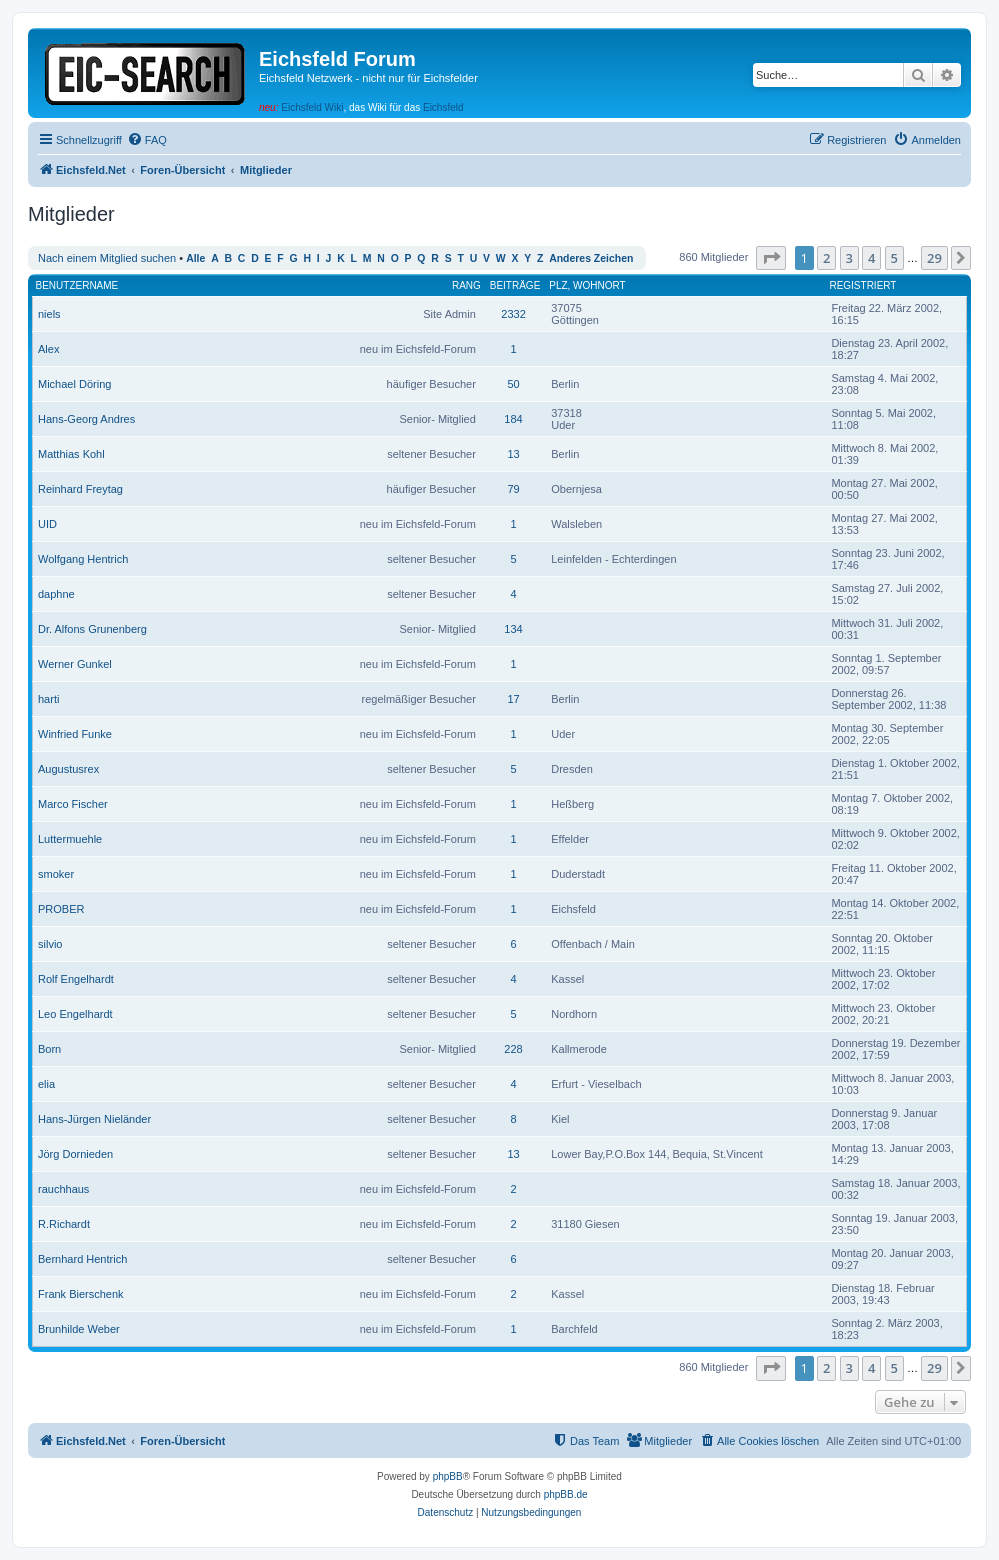 The width and height of the screenshot is (999, 1560). I want to click on 13, so click(513, 454).